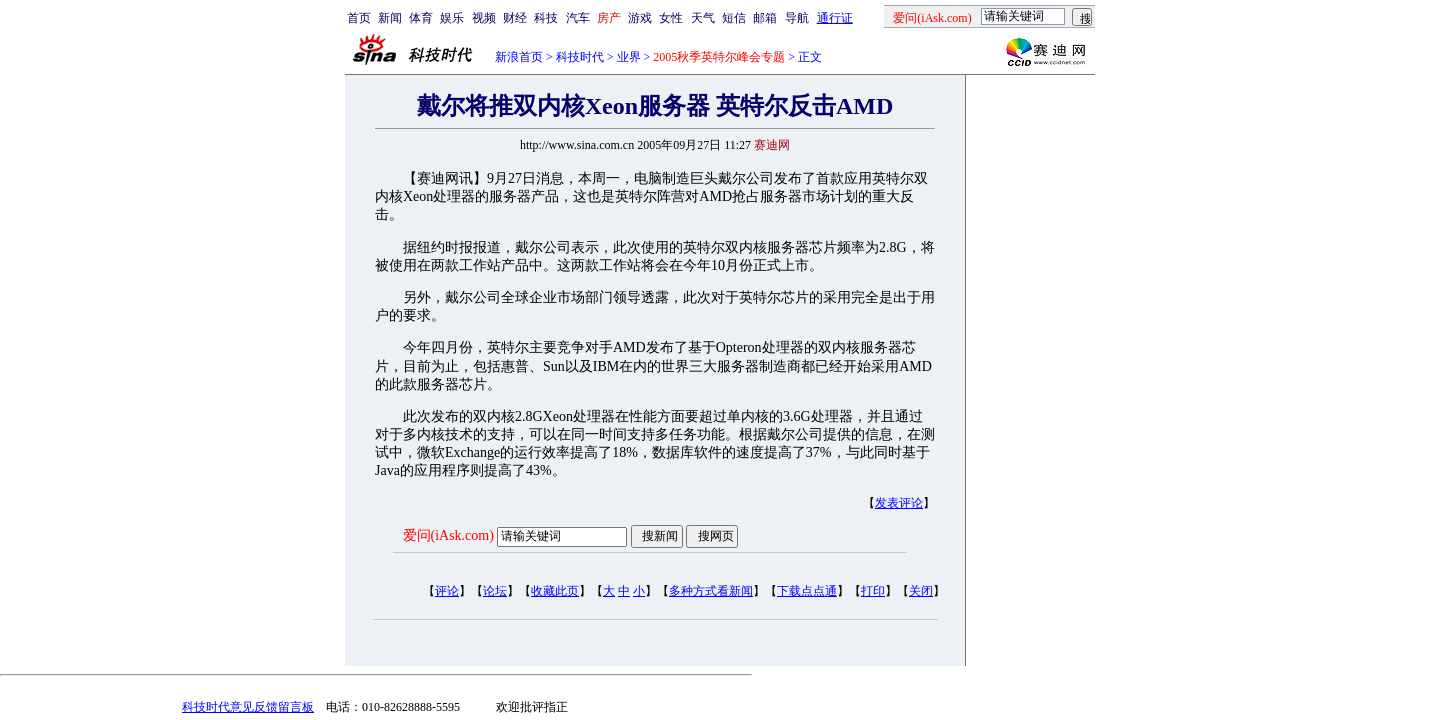 The image size is (1440, 720). Describe the element at coordinates (452, 18) in the screenshot. I see `娱乐` at that location.